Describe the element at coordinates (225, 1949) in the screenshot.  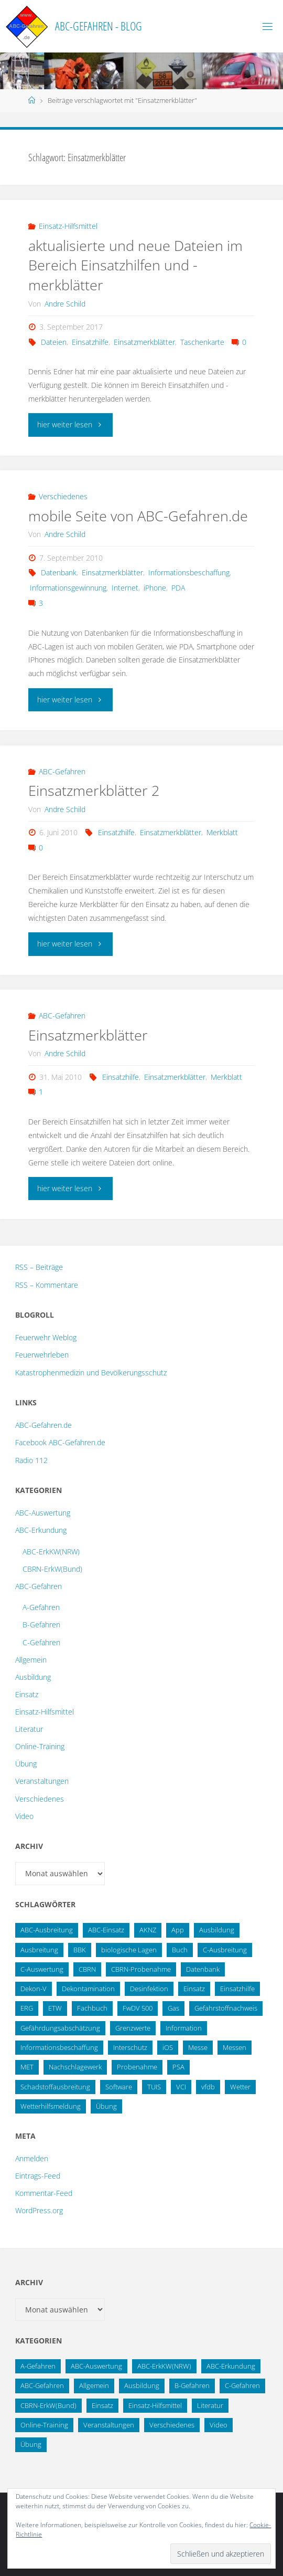
I see `C-Ausbreitung [C-Ausbreitung (25 Einträge)]` at that location.